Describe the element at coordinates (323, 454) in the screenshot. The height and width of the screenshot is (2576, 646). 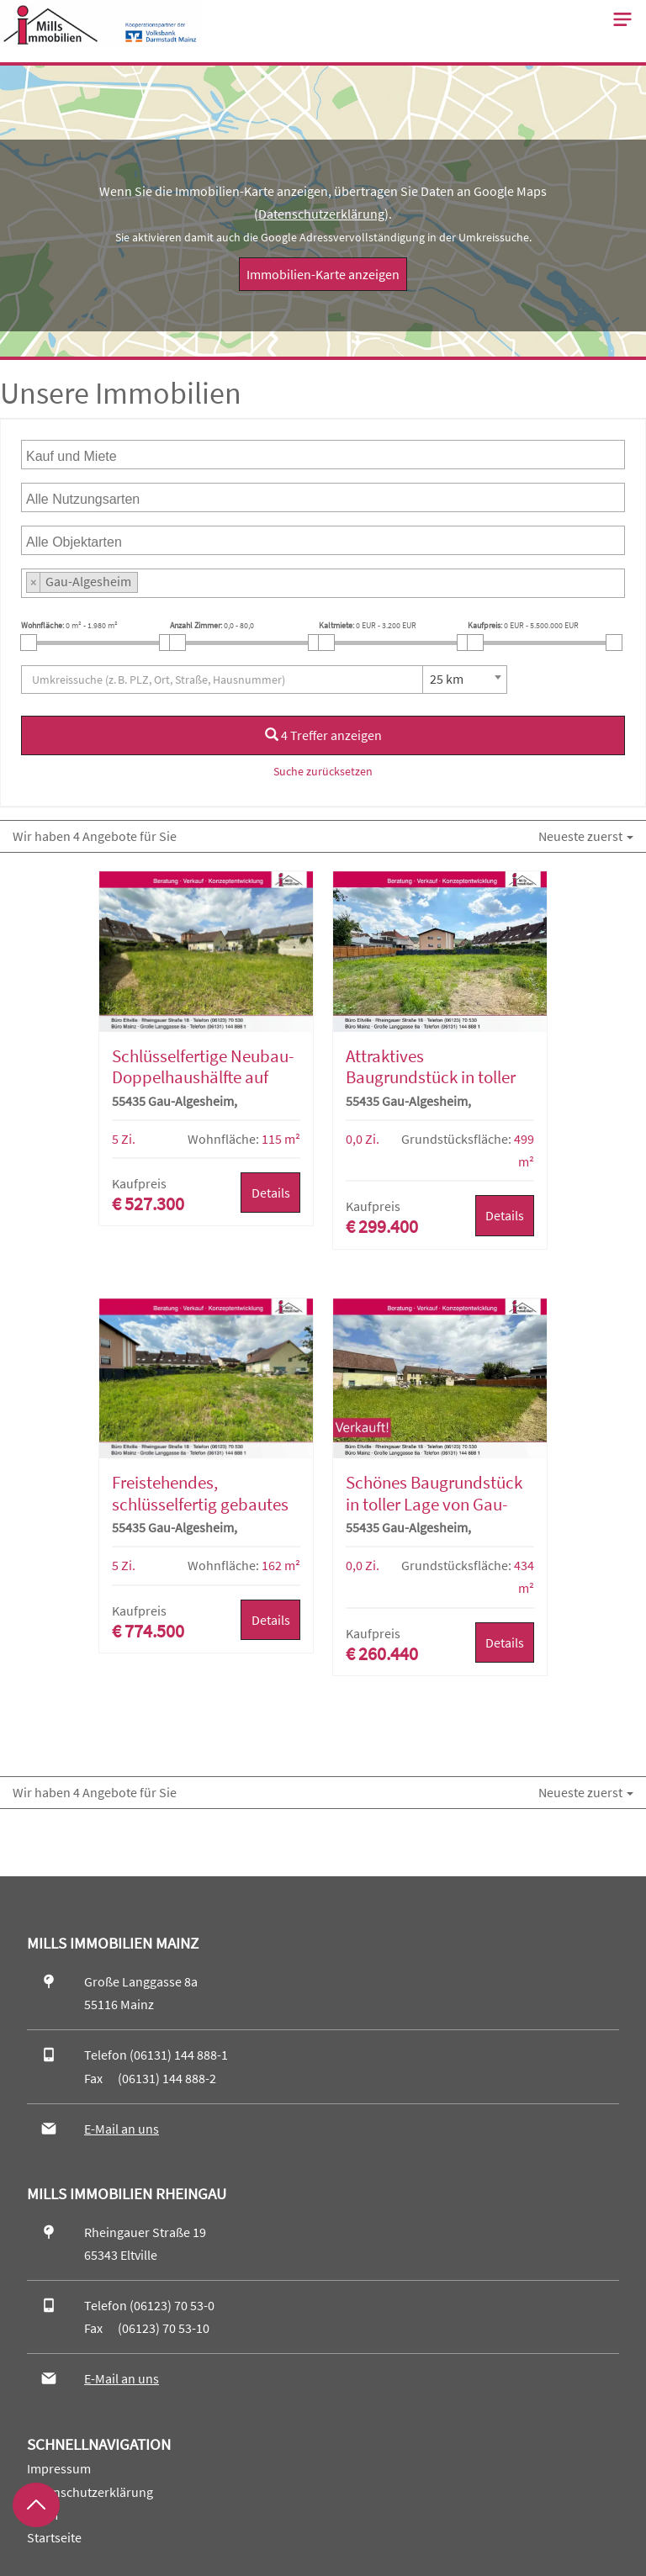
I see `[combobox]` at that location.